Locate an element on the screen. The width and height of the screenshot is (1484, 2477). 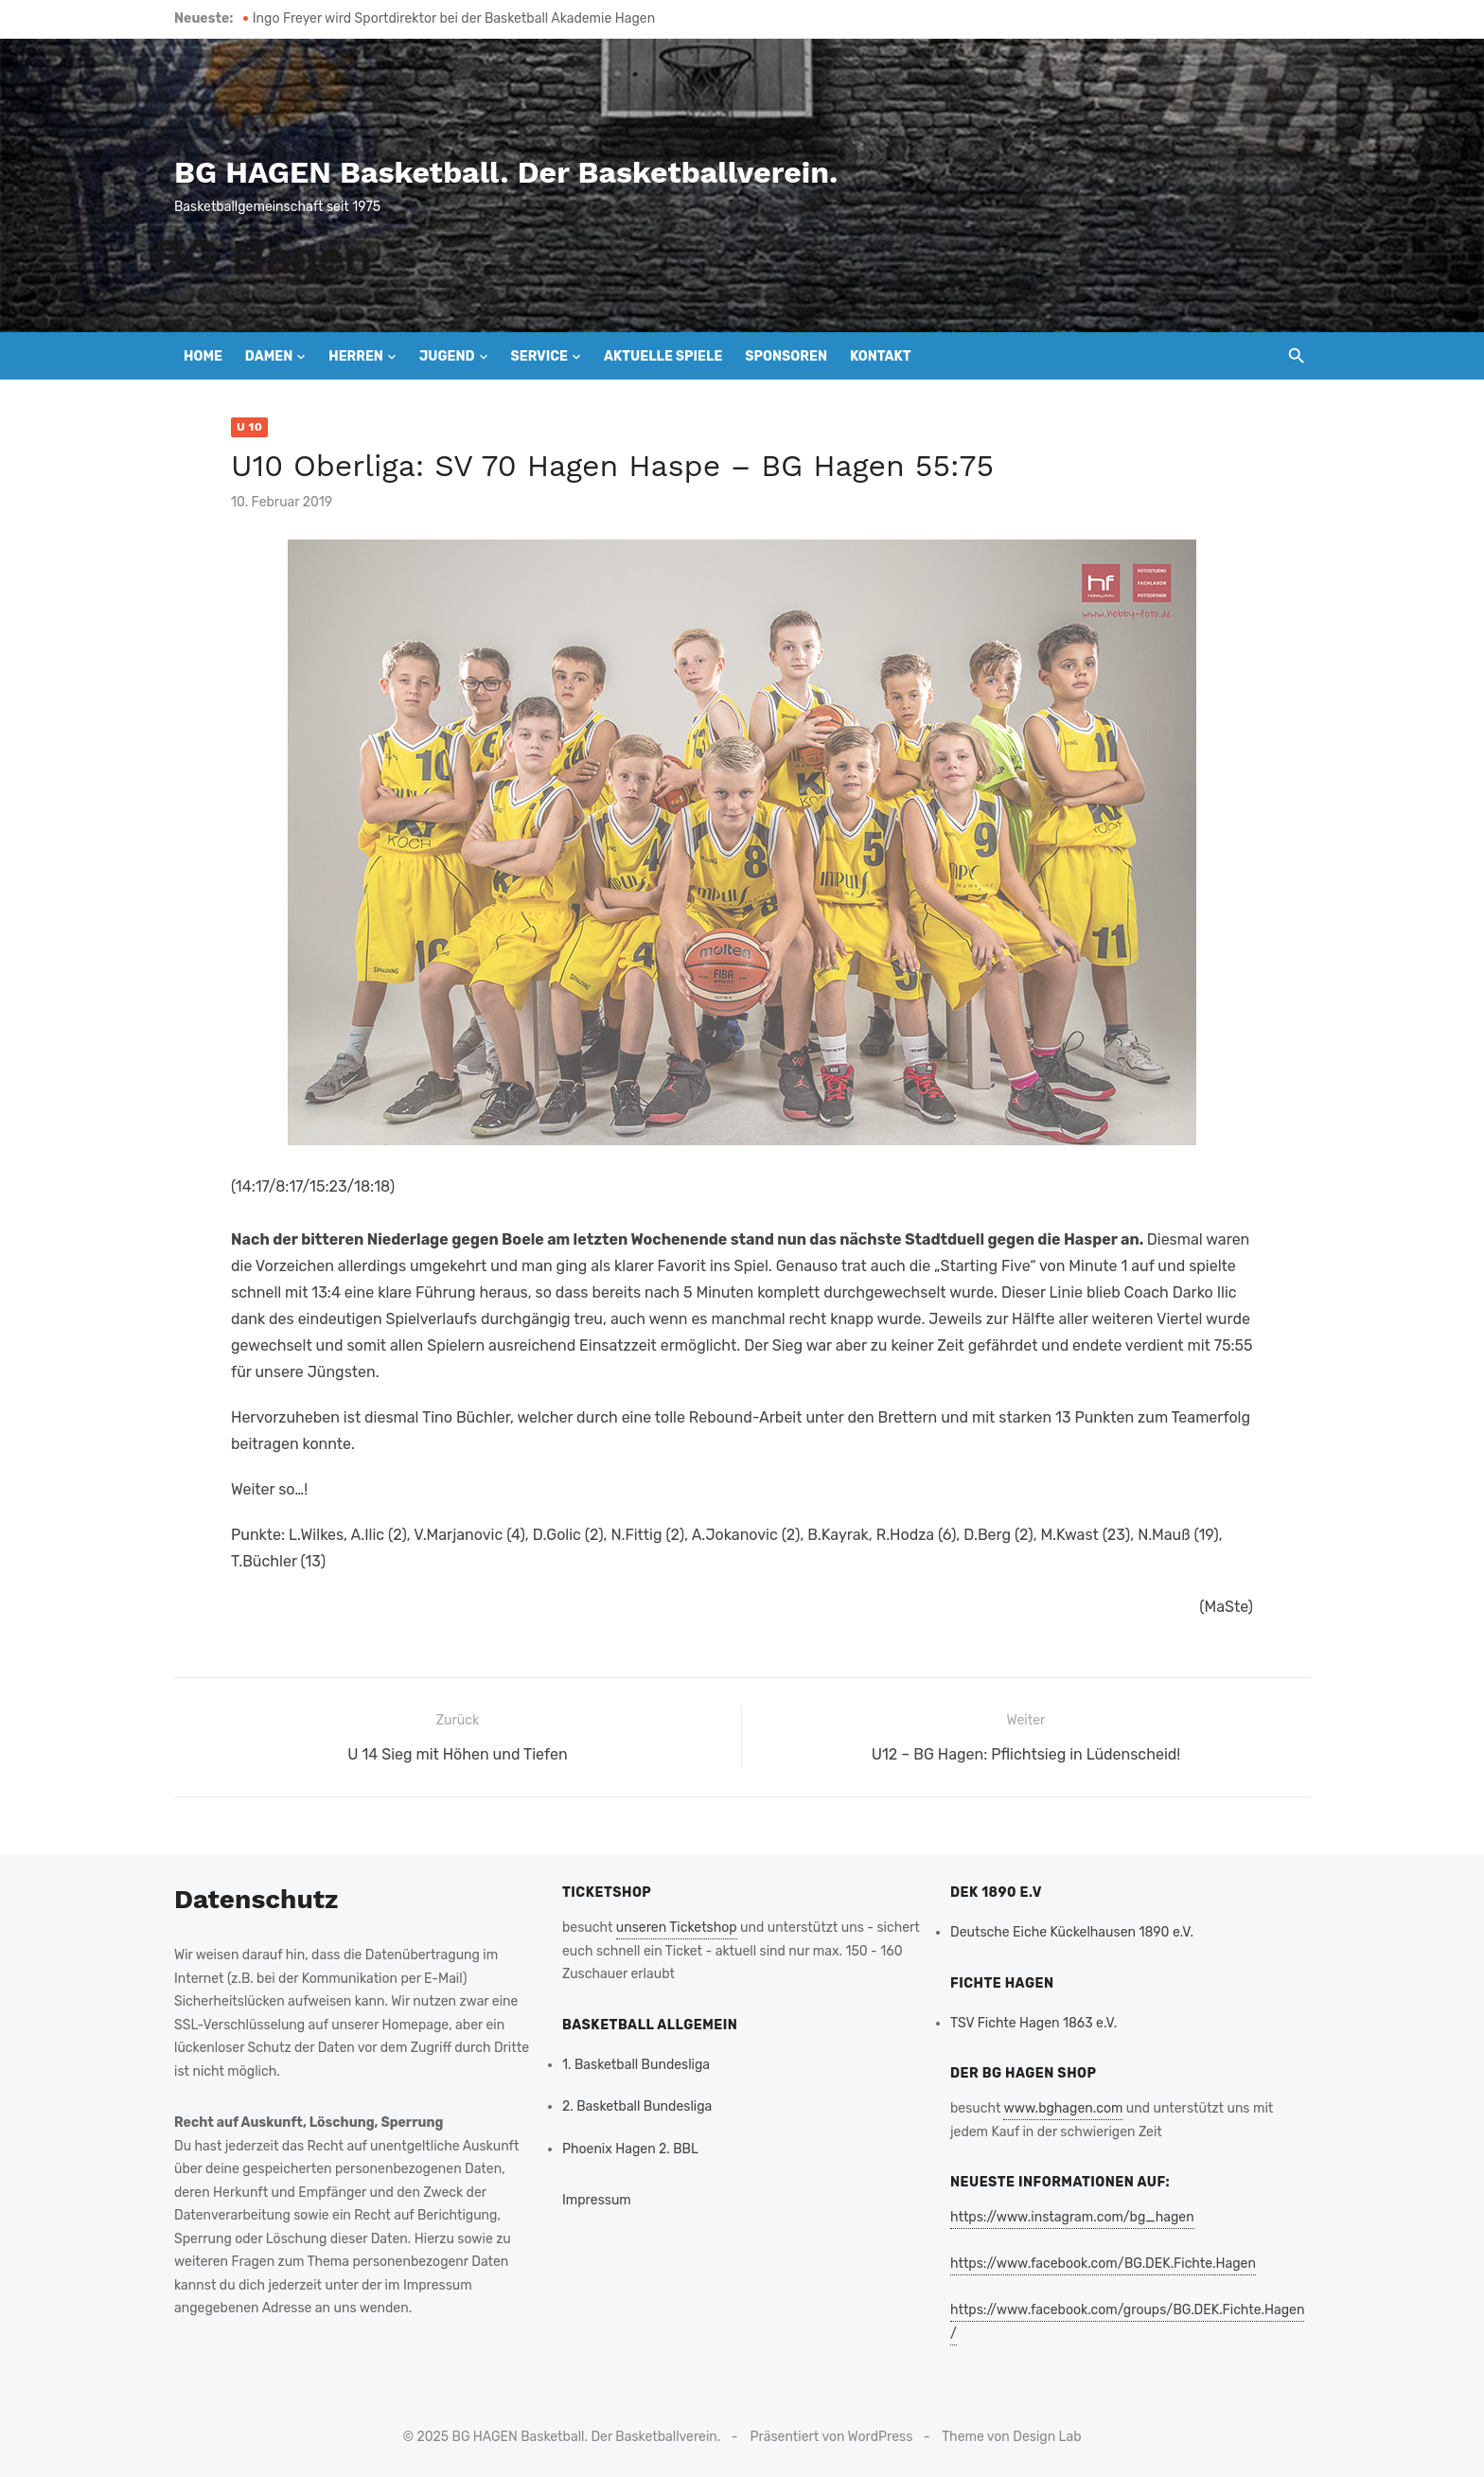
TSV Fichte Hagen 1863 e.V. is located at coordinates (1033, 2023).